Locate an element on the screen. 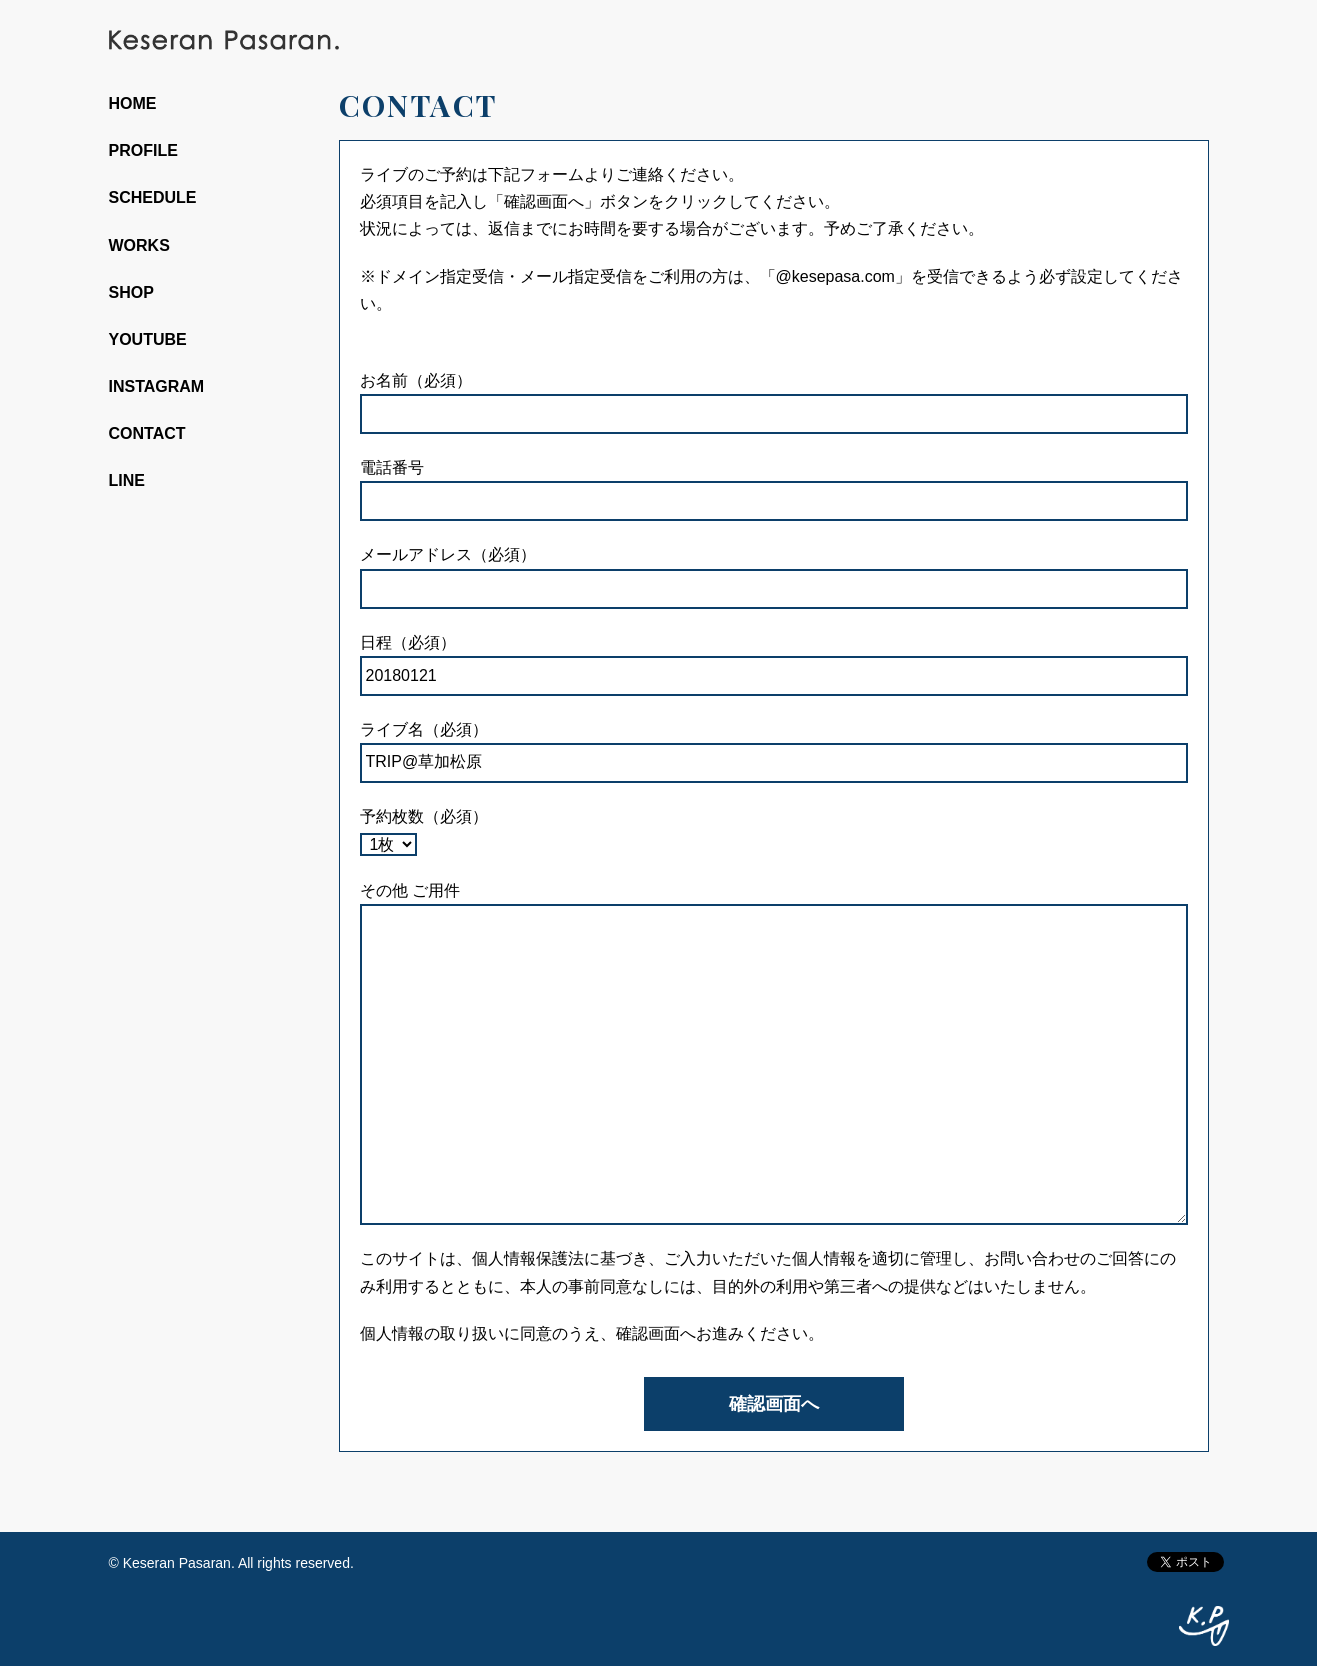 The width and height of the screenshot is (1317, 1666). SCHEDULE is located at coordinates (153, 197).